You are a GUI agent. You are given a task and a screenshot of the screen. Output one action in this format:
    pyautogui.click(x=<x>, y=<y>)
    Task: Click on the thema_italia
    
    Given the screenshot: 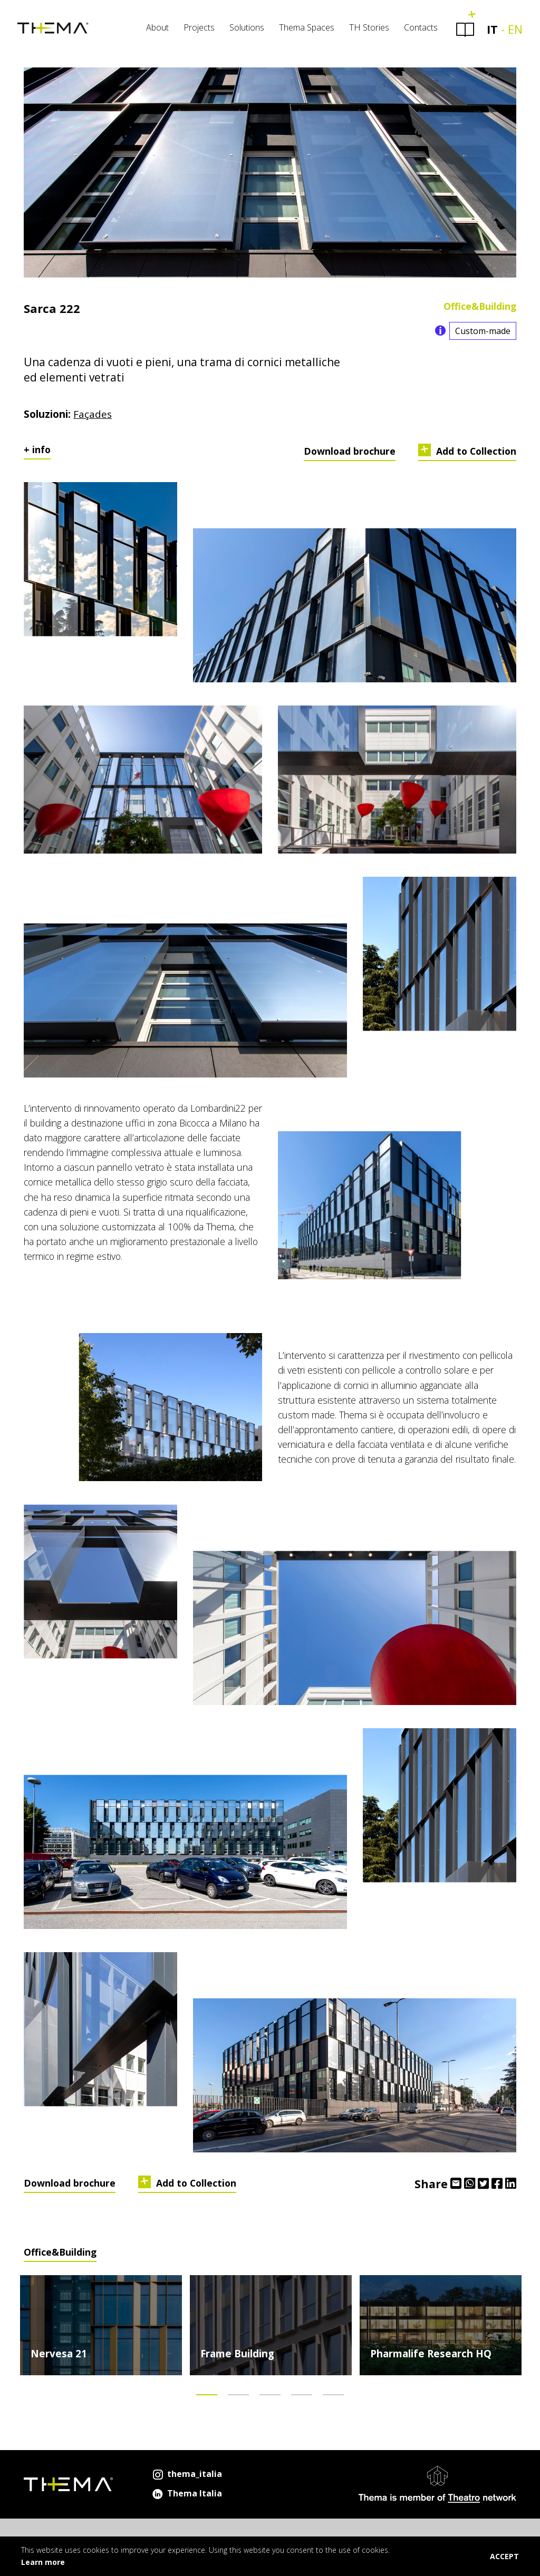 What is the action you would take?
    pyautogui.click(x=186, y=2477)
    